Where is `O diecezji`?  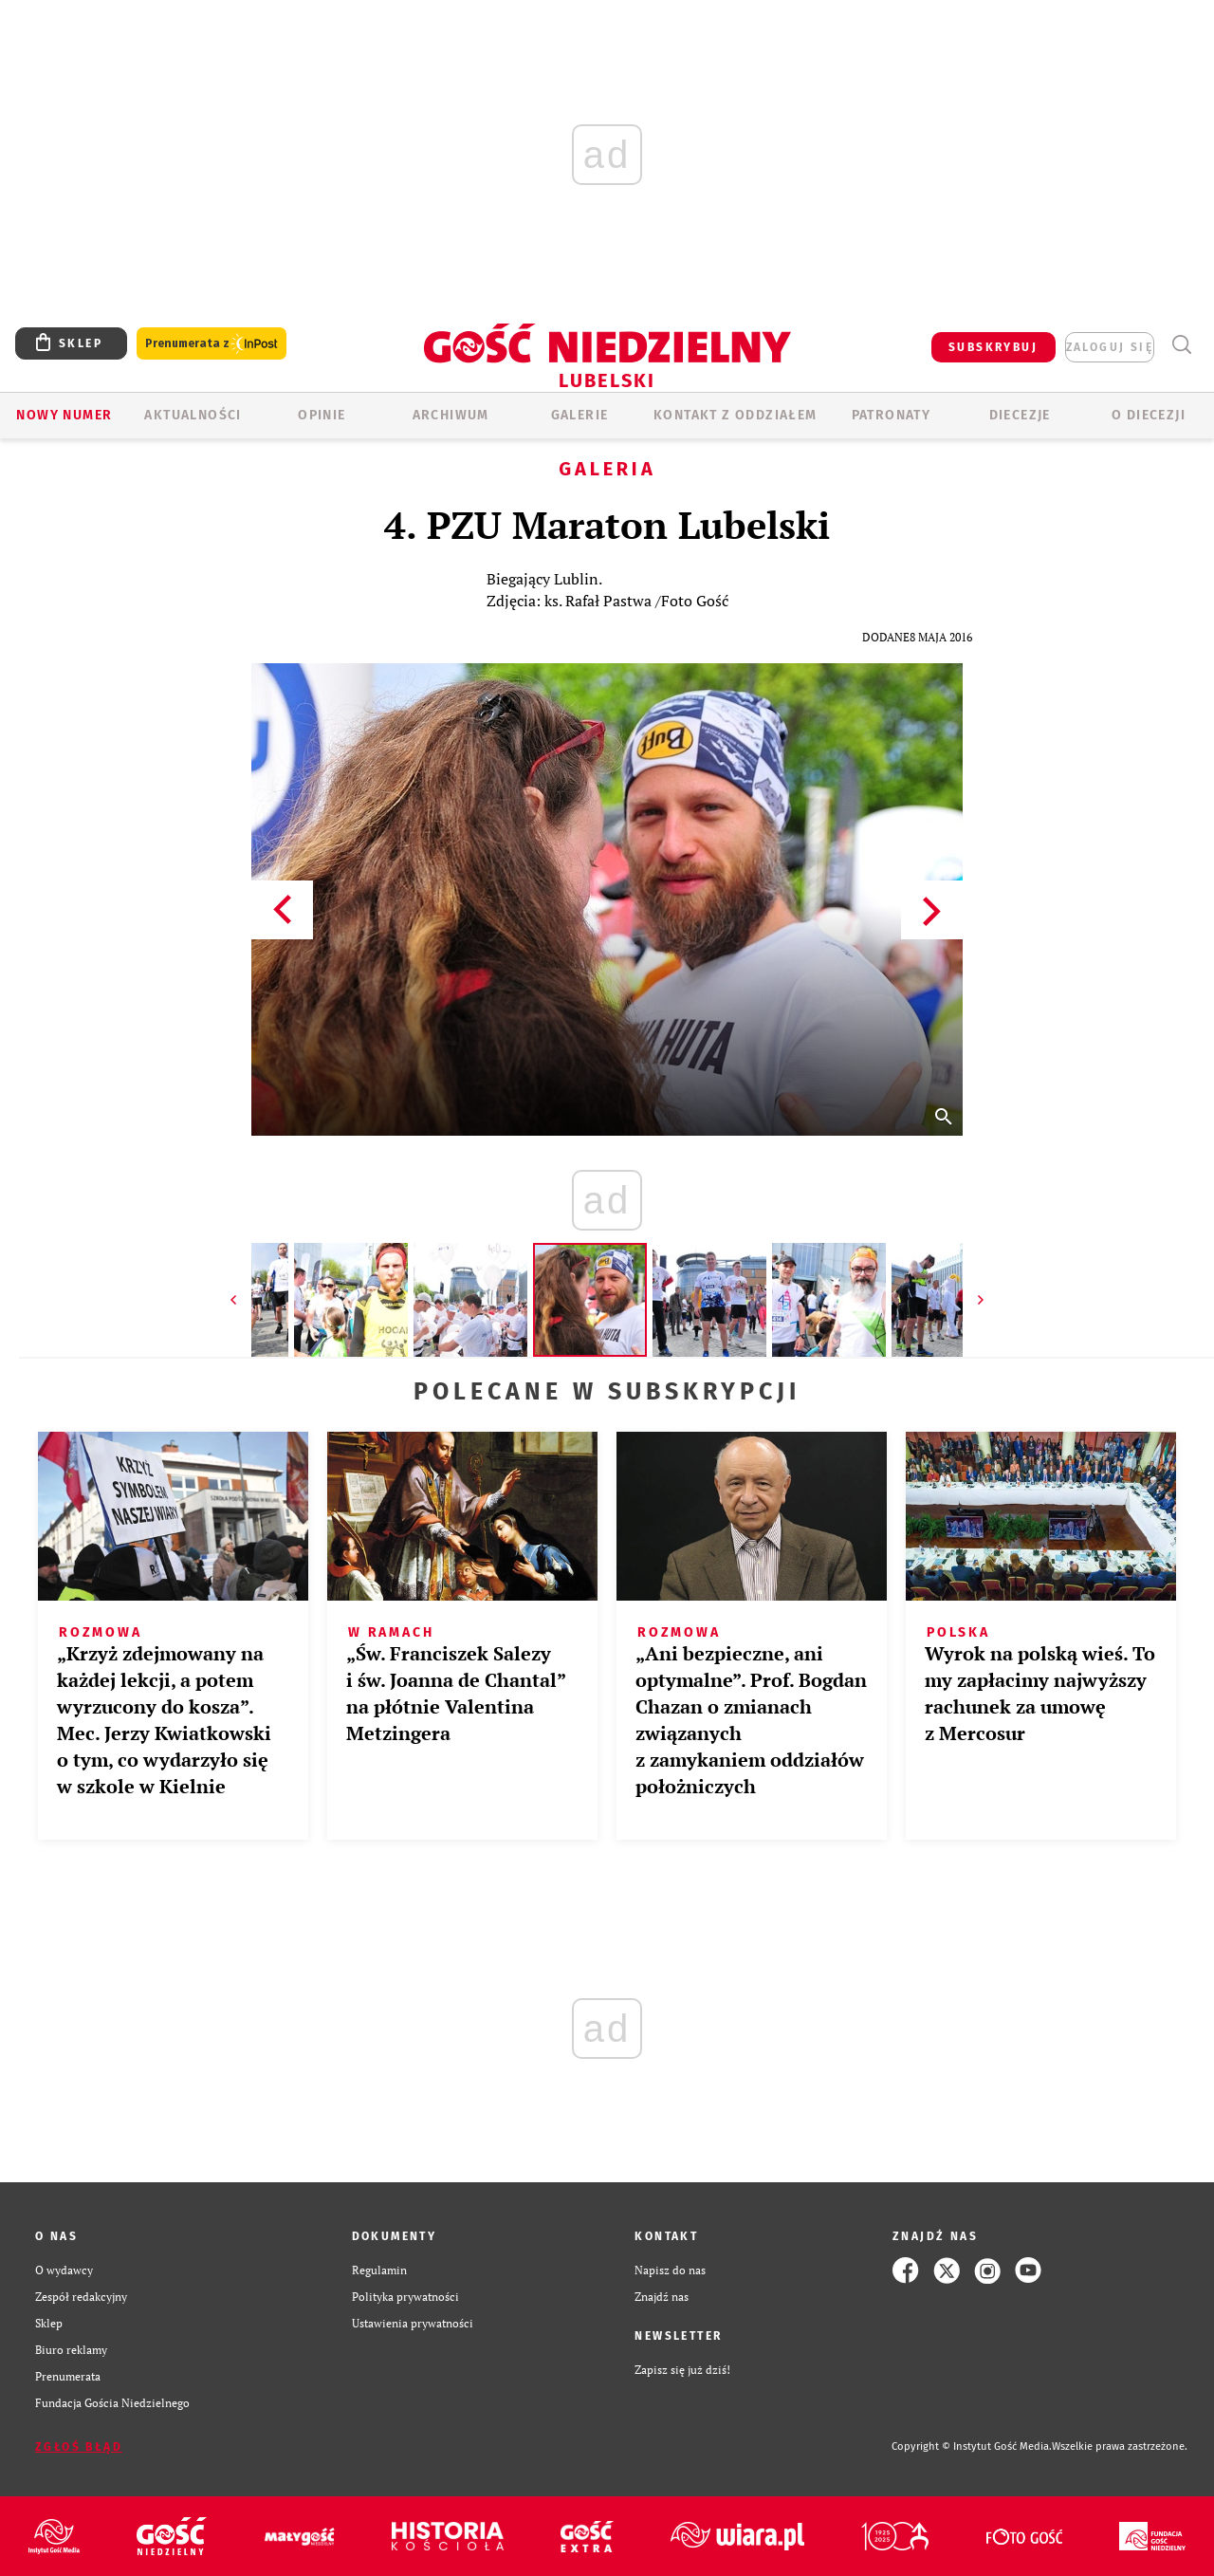 O diecezji is located at coordinates (1149, 415).